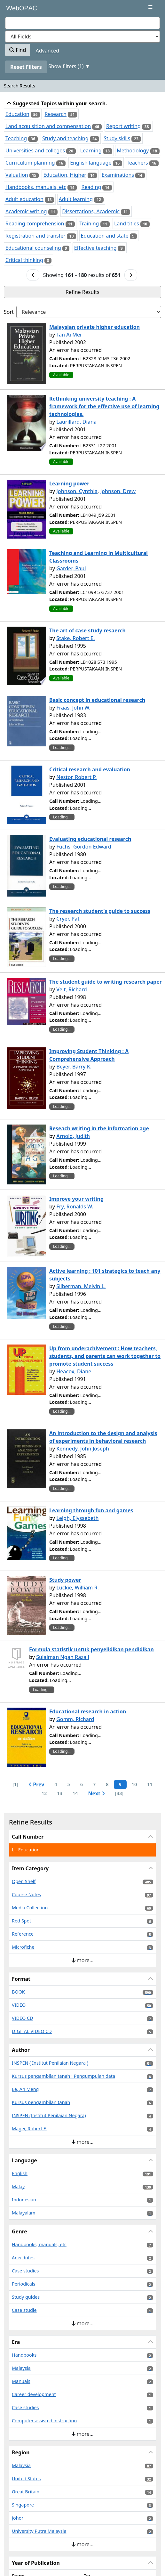 The width and height of the screenshot is (165, 2576). What do you see at coordinates (35, 150) in the screenshot?
I see `Universities and colleges` at bounding box center [35, 150].